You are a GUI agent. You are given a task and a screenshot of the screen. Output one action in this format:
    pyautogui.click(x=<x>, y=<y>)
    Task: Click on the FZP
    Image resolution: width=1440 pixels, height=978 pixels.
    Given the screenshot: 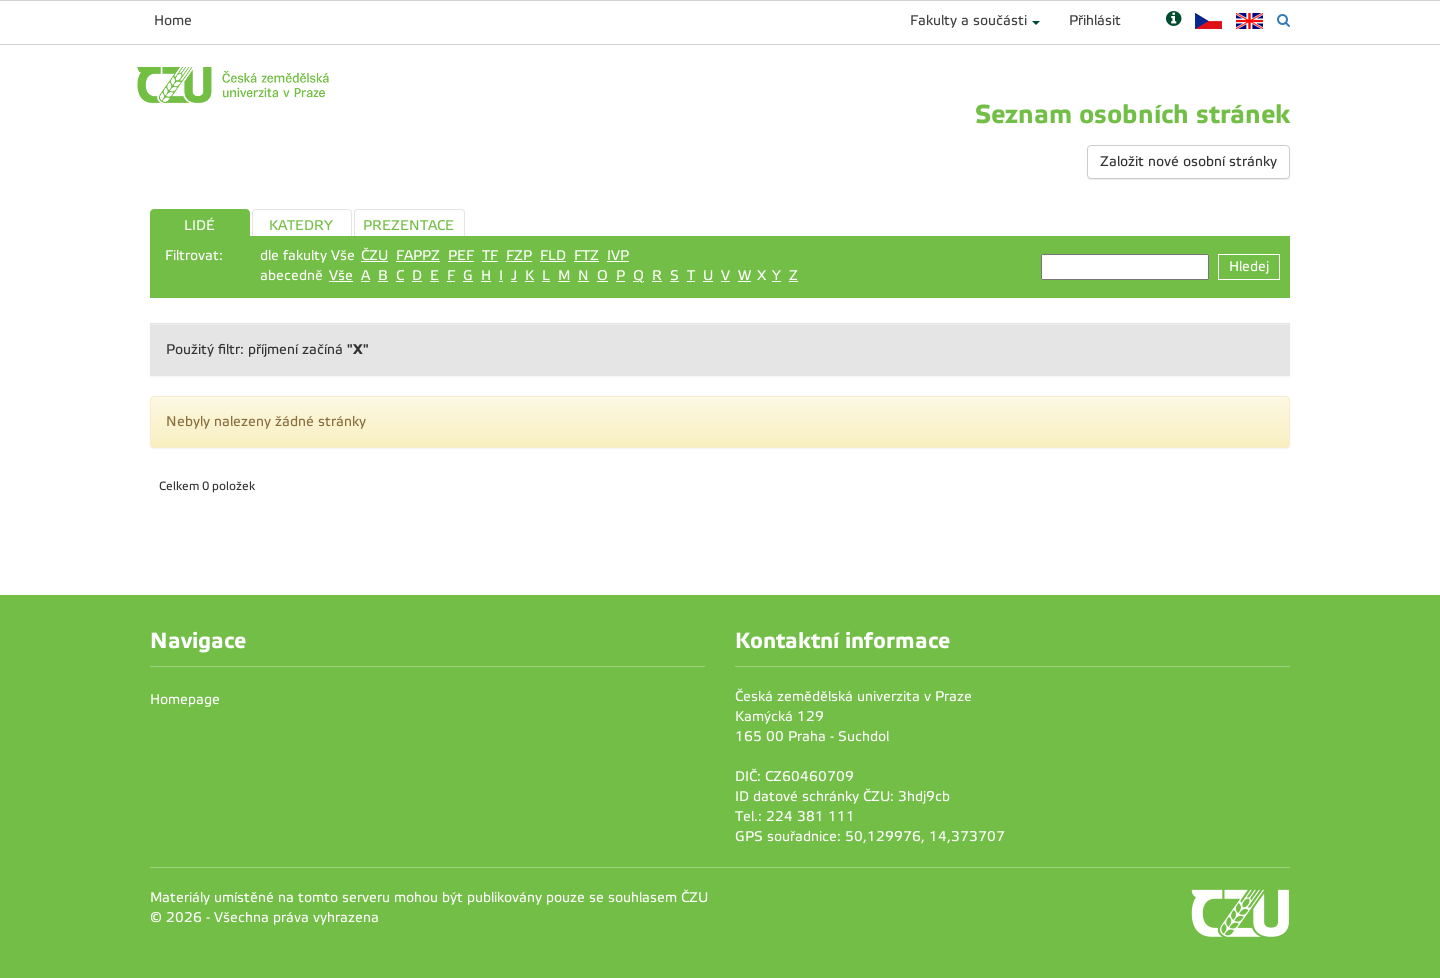 What is the action you would take?
    pyautogui.click(x=519, y=255)
    